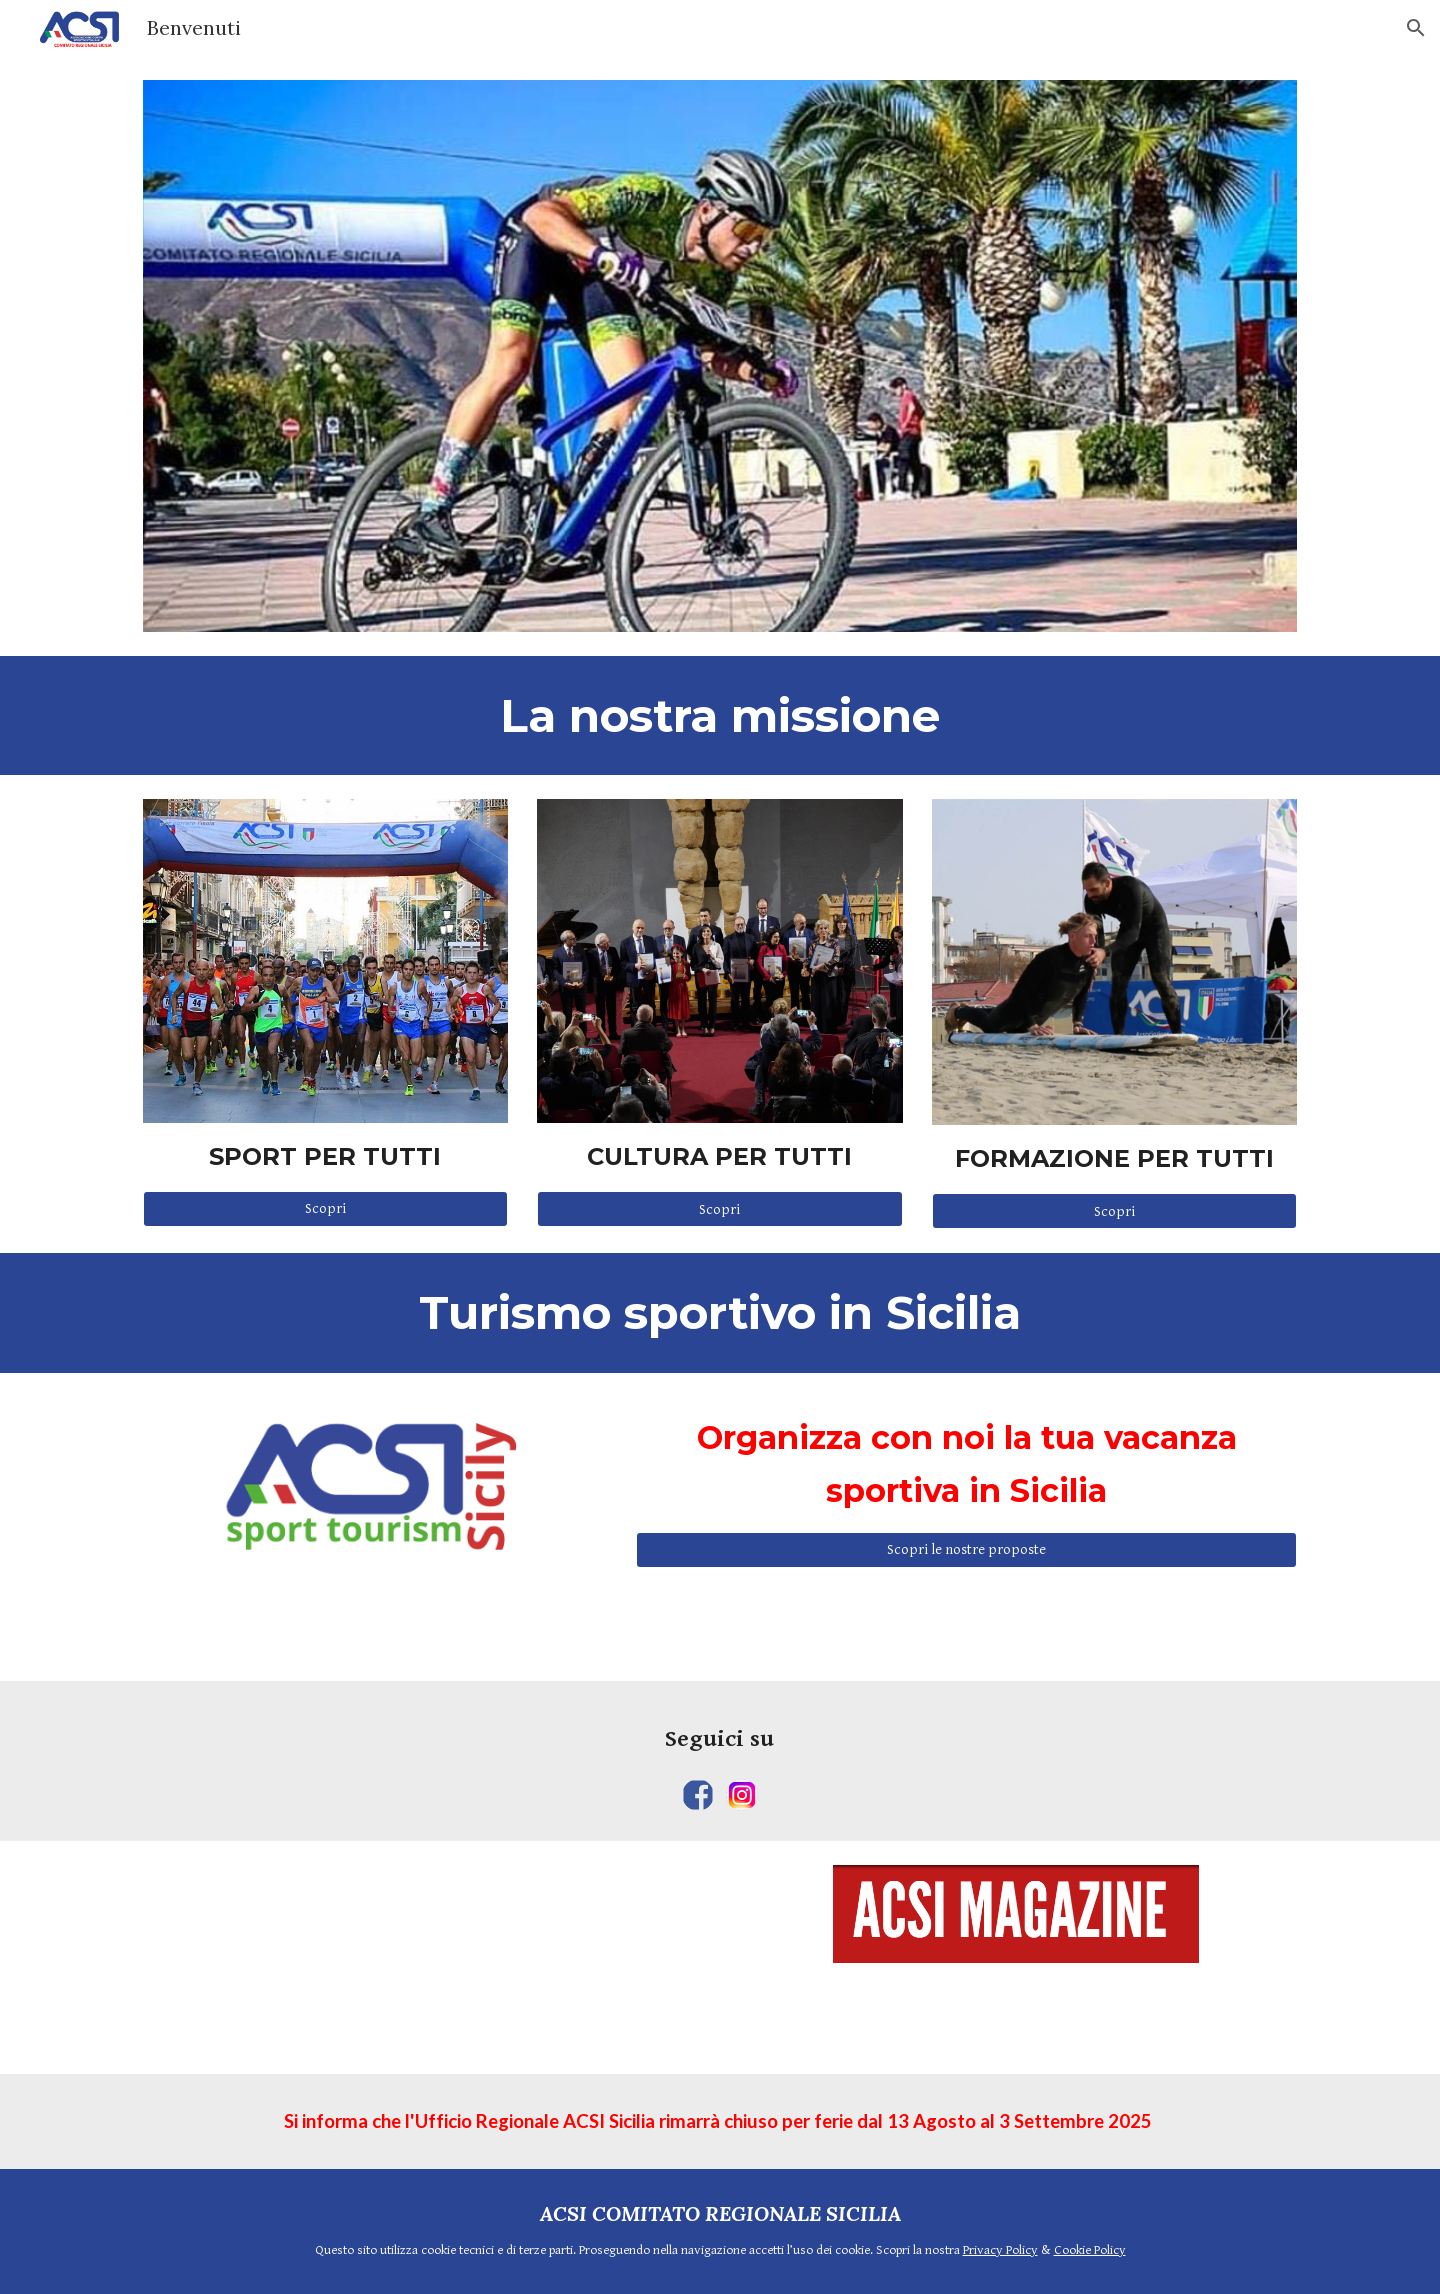 The height and width of the screenshot is (2294, 1440). I want to click on [Scopri le nostre proposte], so click(966, 1549).